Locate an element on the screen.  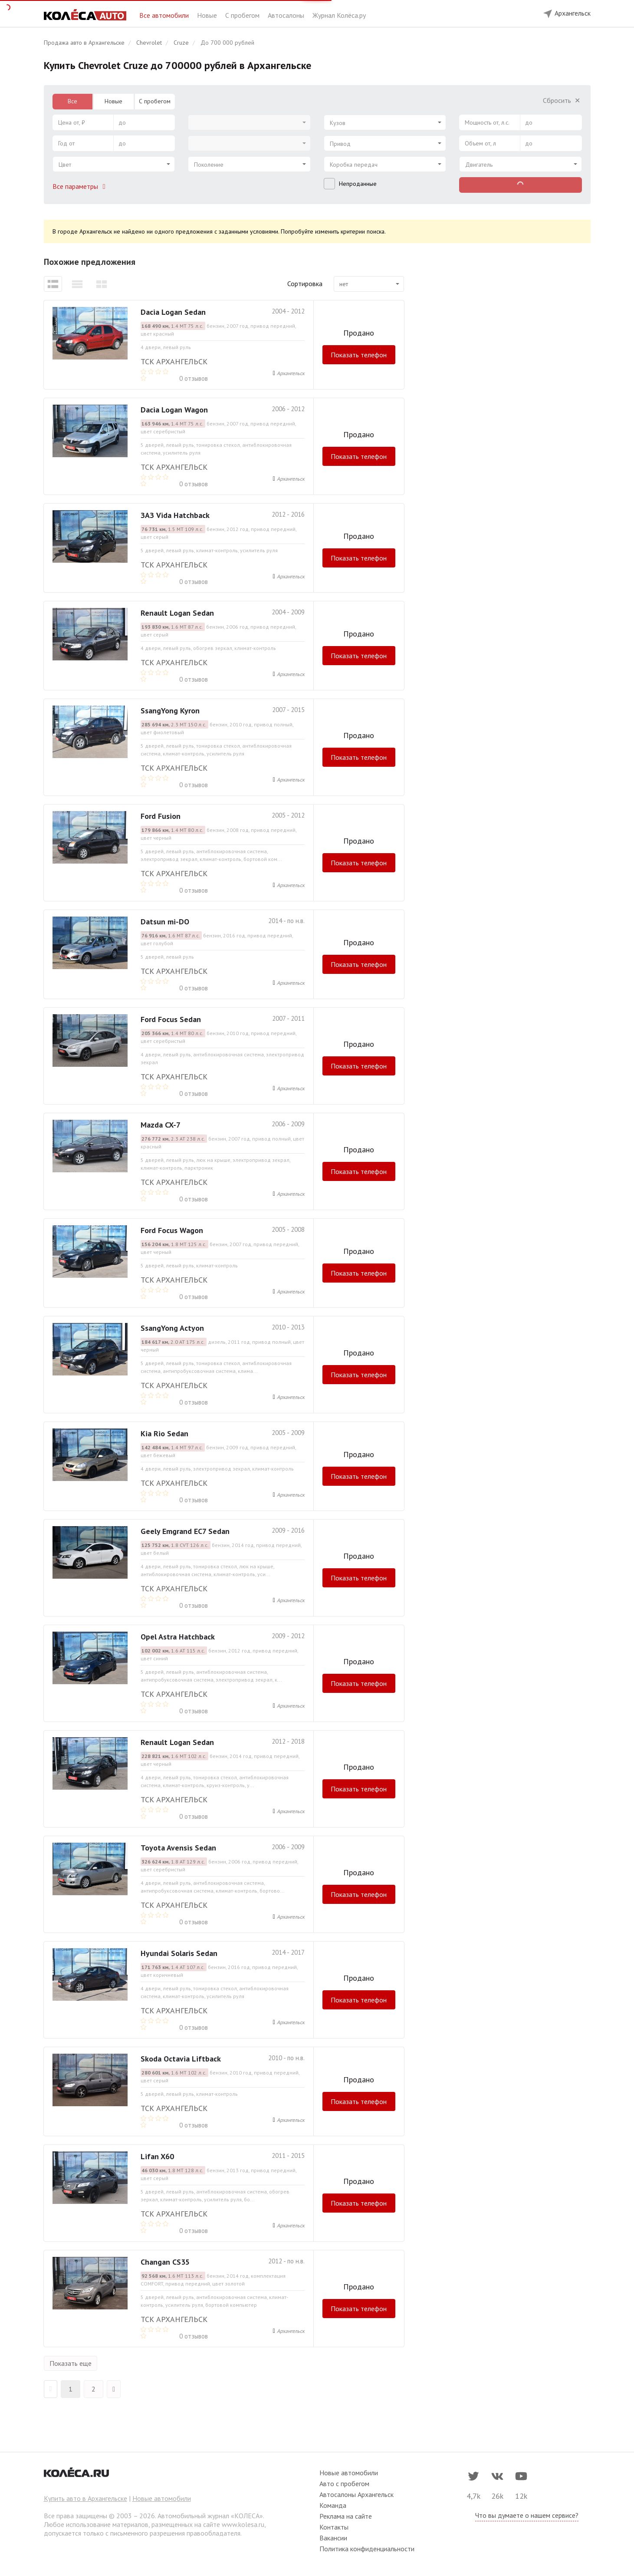
SsangYong Kyron is located at coordinates (170, 711).